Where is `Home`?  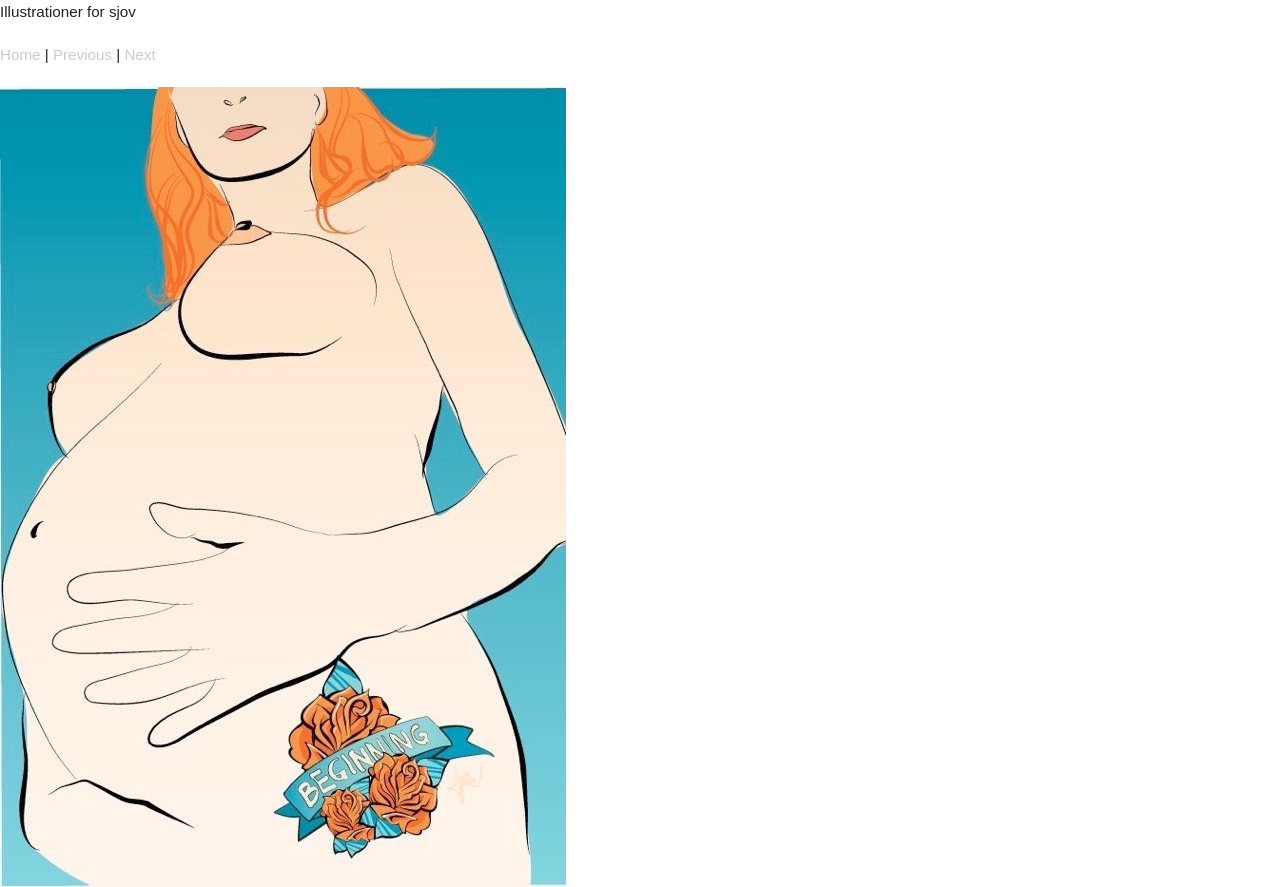
Home is located at coordinates (20, 54).